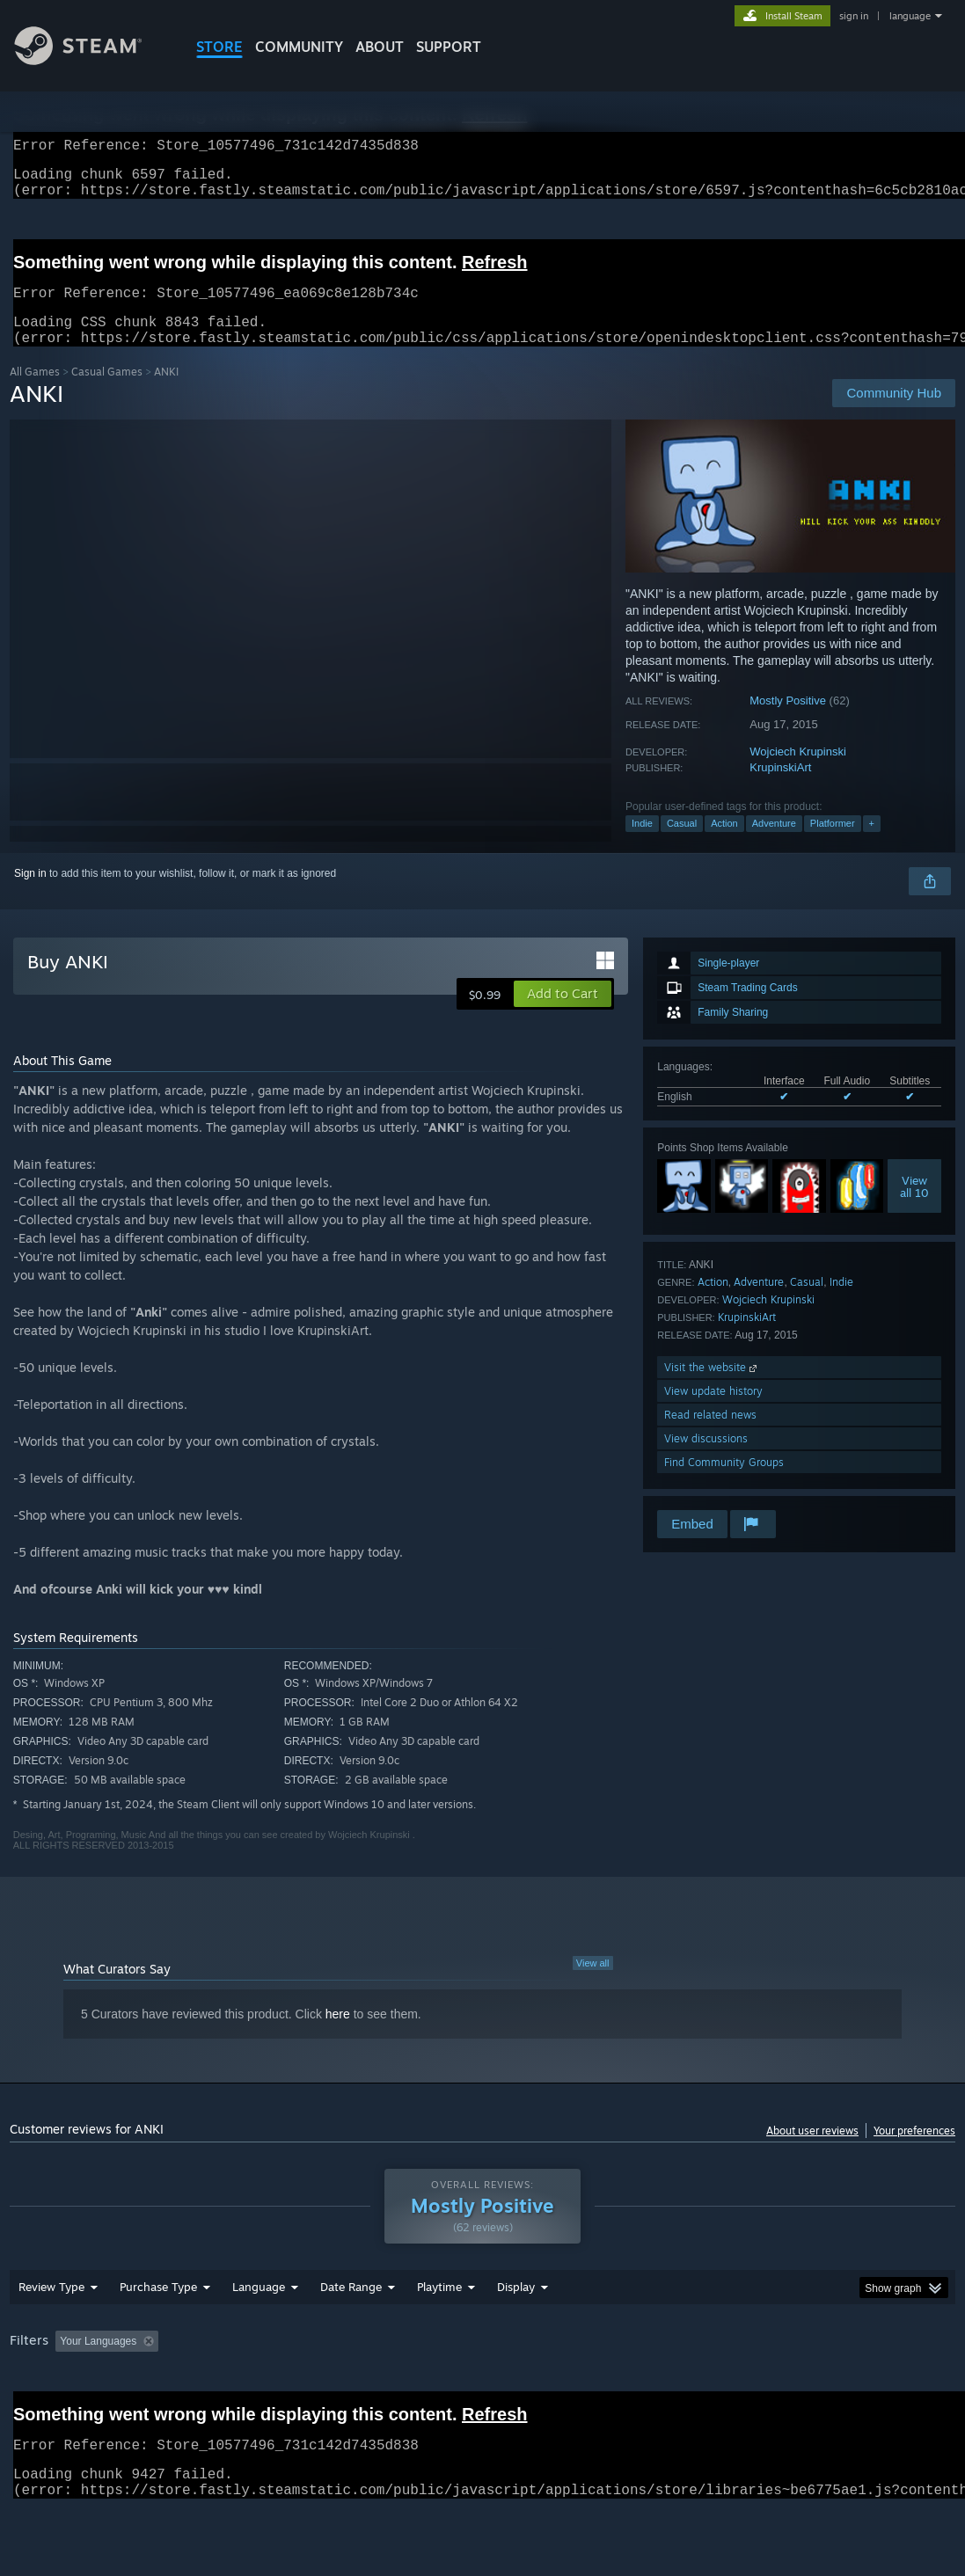  Describe the element at coordinates (219, 46) in the screenshot. I see `STORE` at that location.